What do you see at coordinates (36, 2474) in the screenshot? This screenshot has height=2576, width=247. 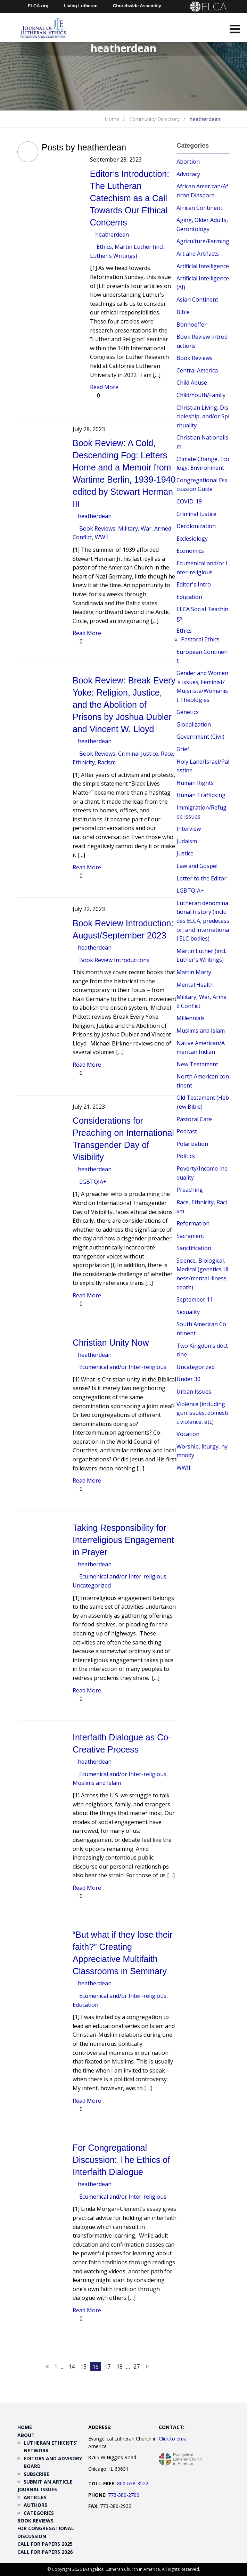 I see `Subscribe` at bounding box center [36, 2474].